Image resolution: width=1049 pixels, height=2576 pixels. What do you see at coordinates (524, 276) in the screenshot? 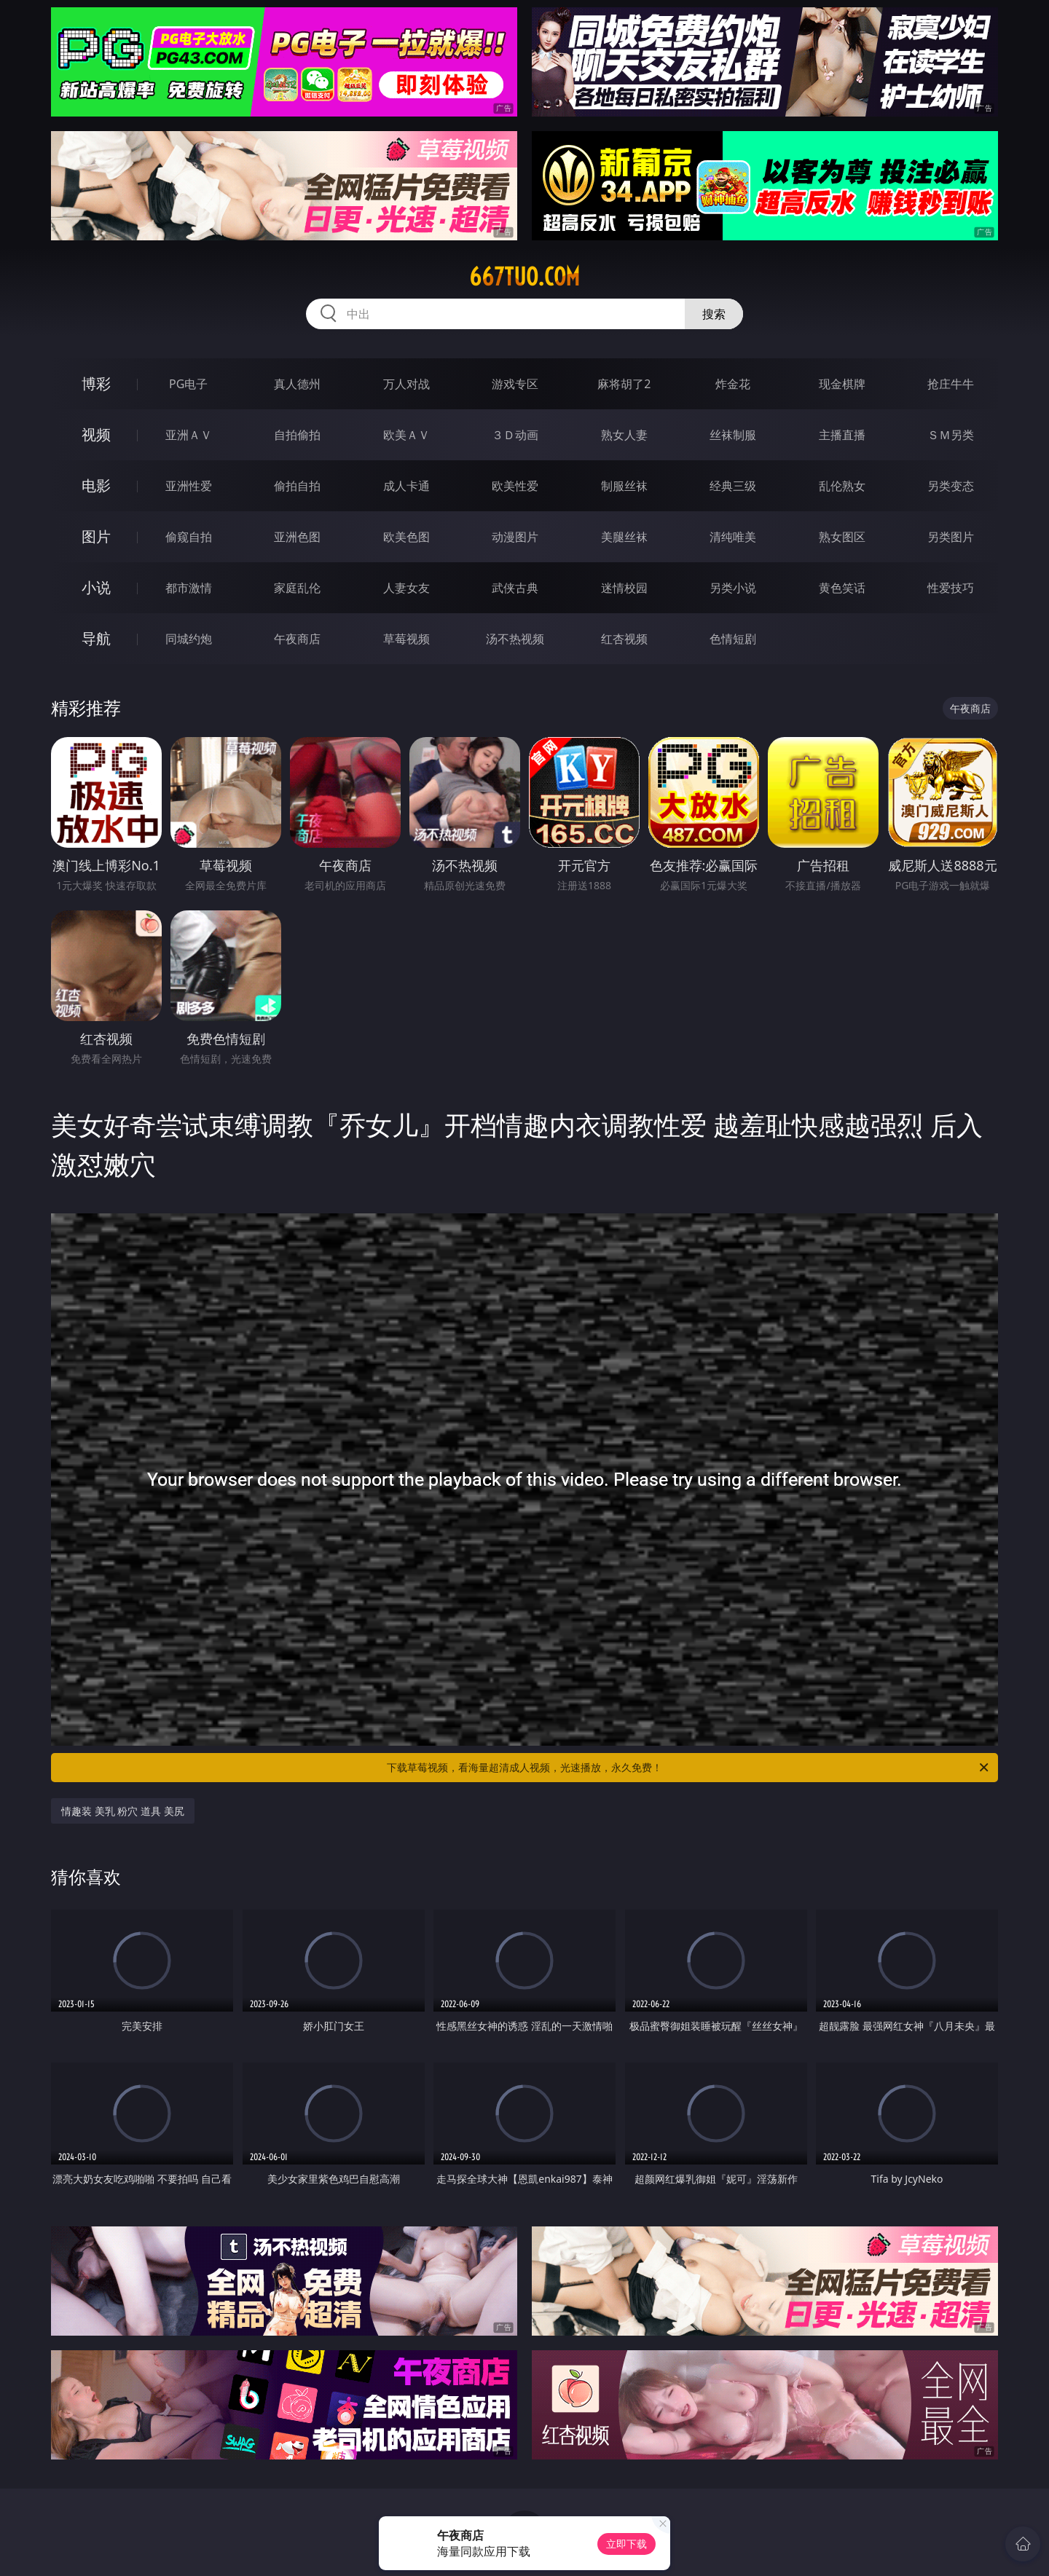
I see `667tuo.com` at bounding box center [524, 276].